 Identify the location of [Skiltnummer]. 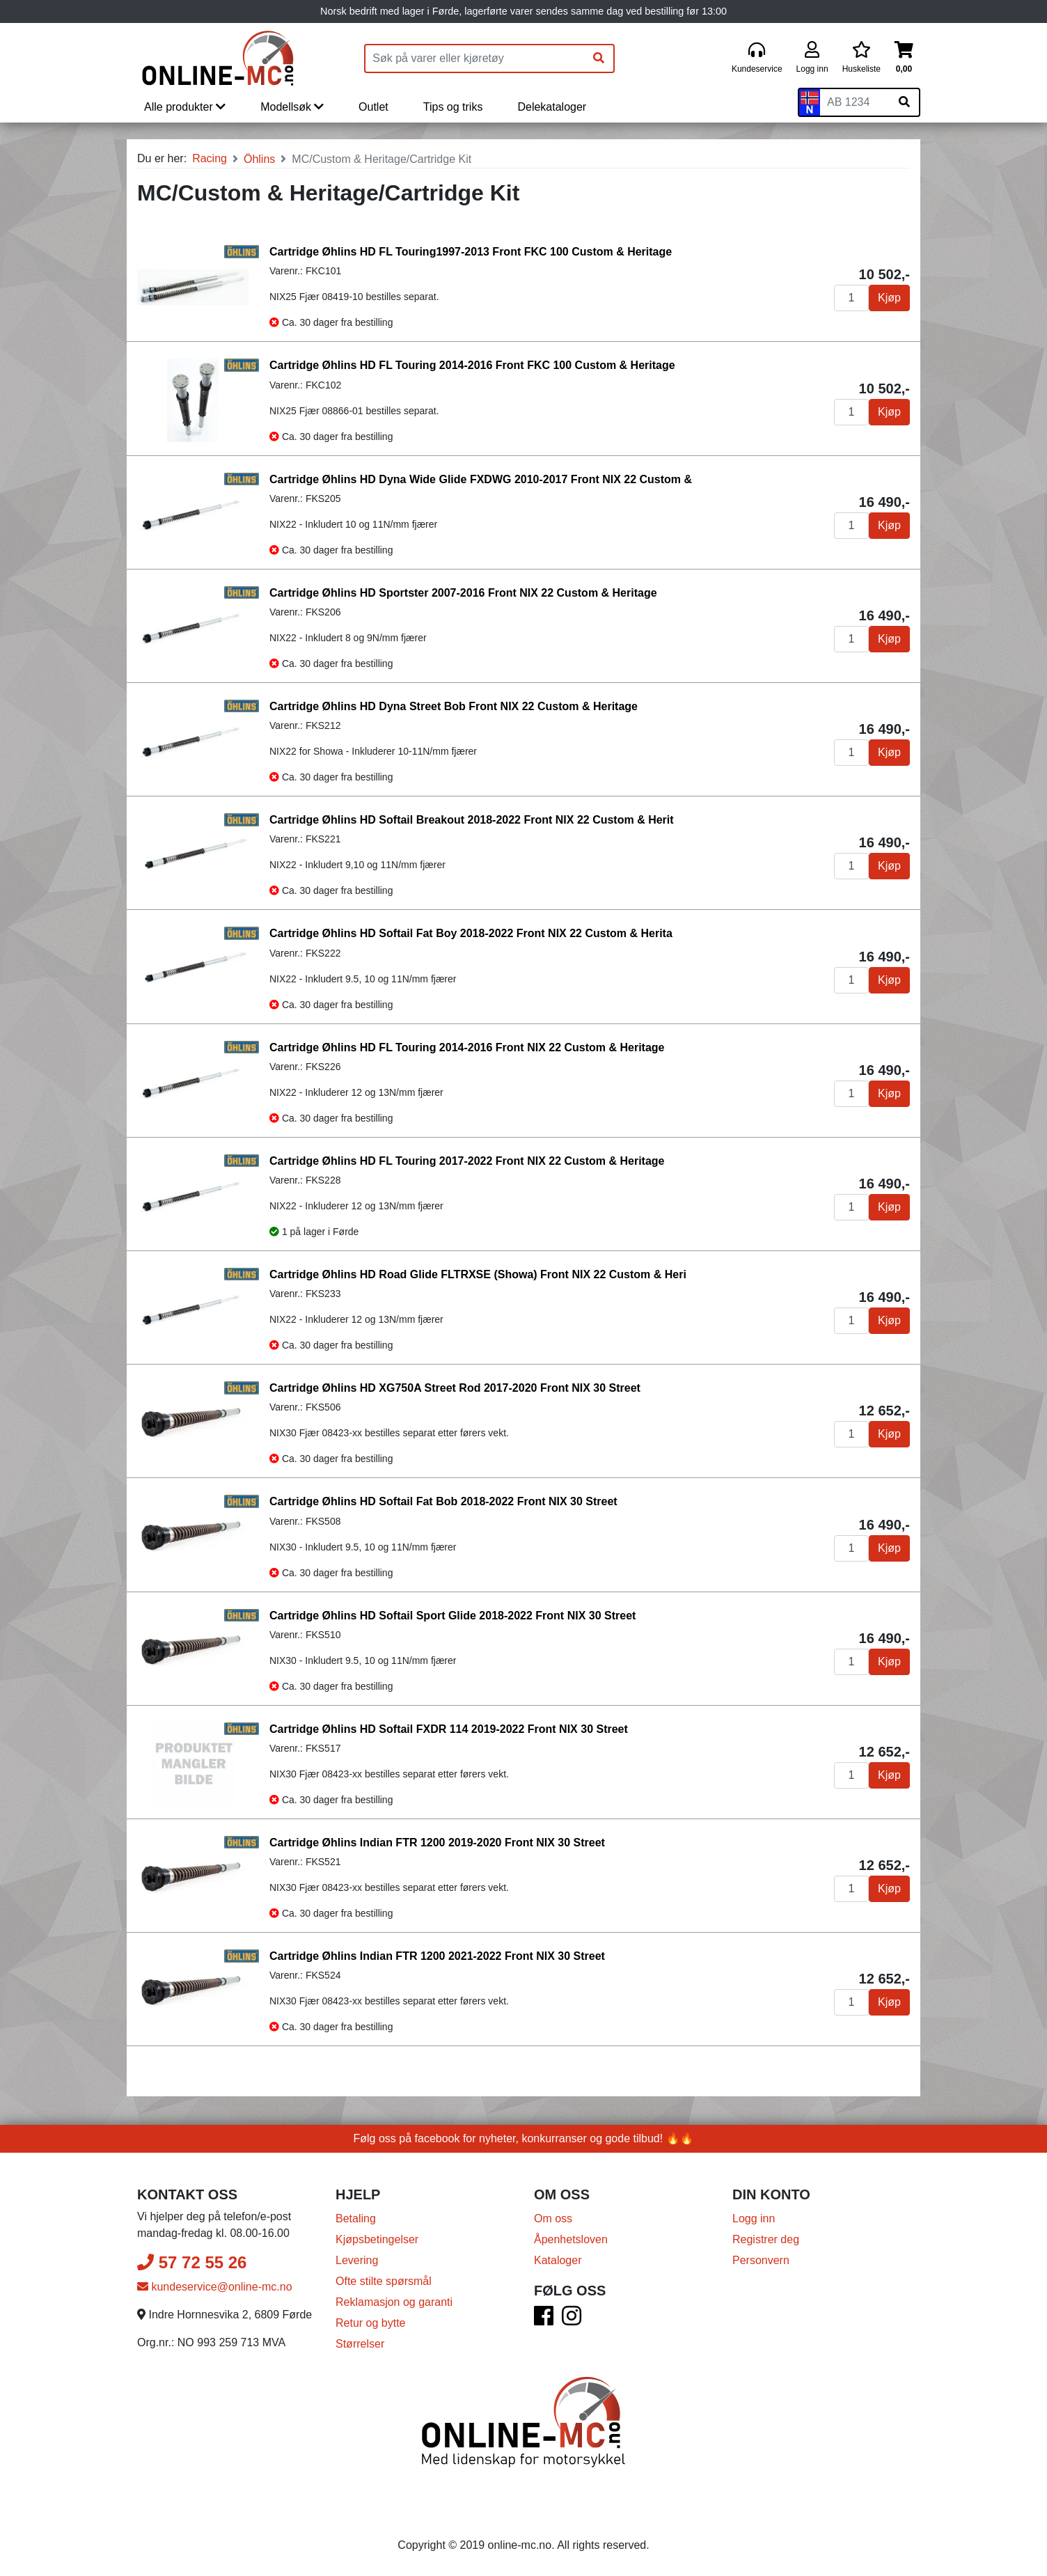
(855, 102).